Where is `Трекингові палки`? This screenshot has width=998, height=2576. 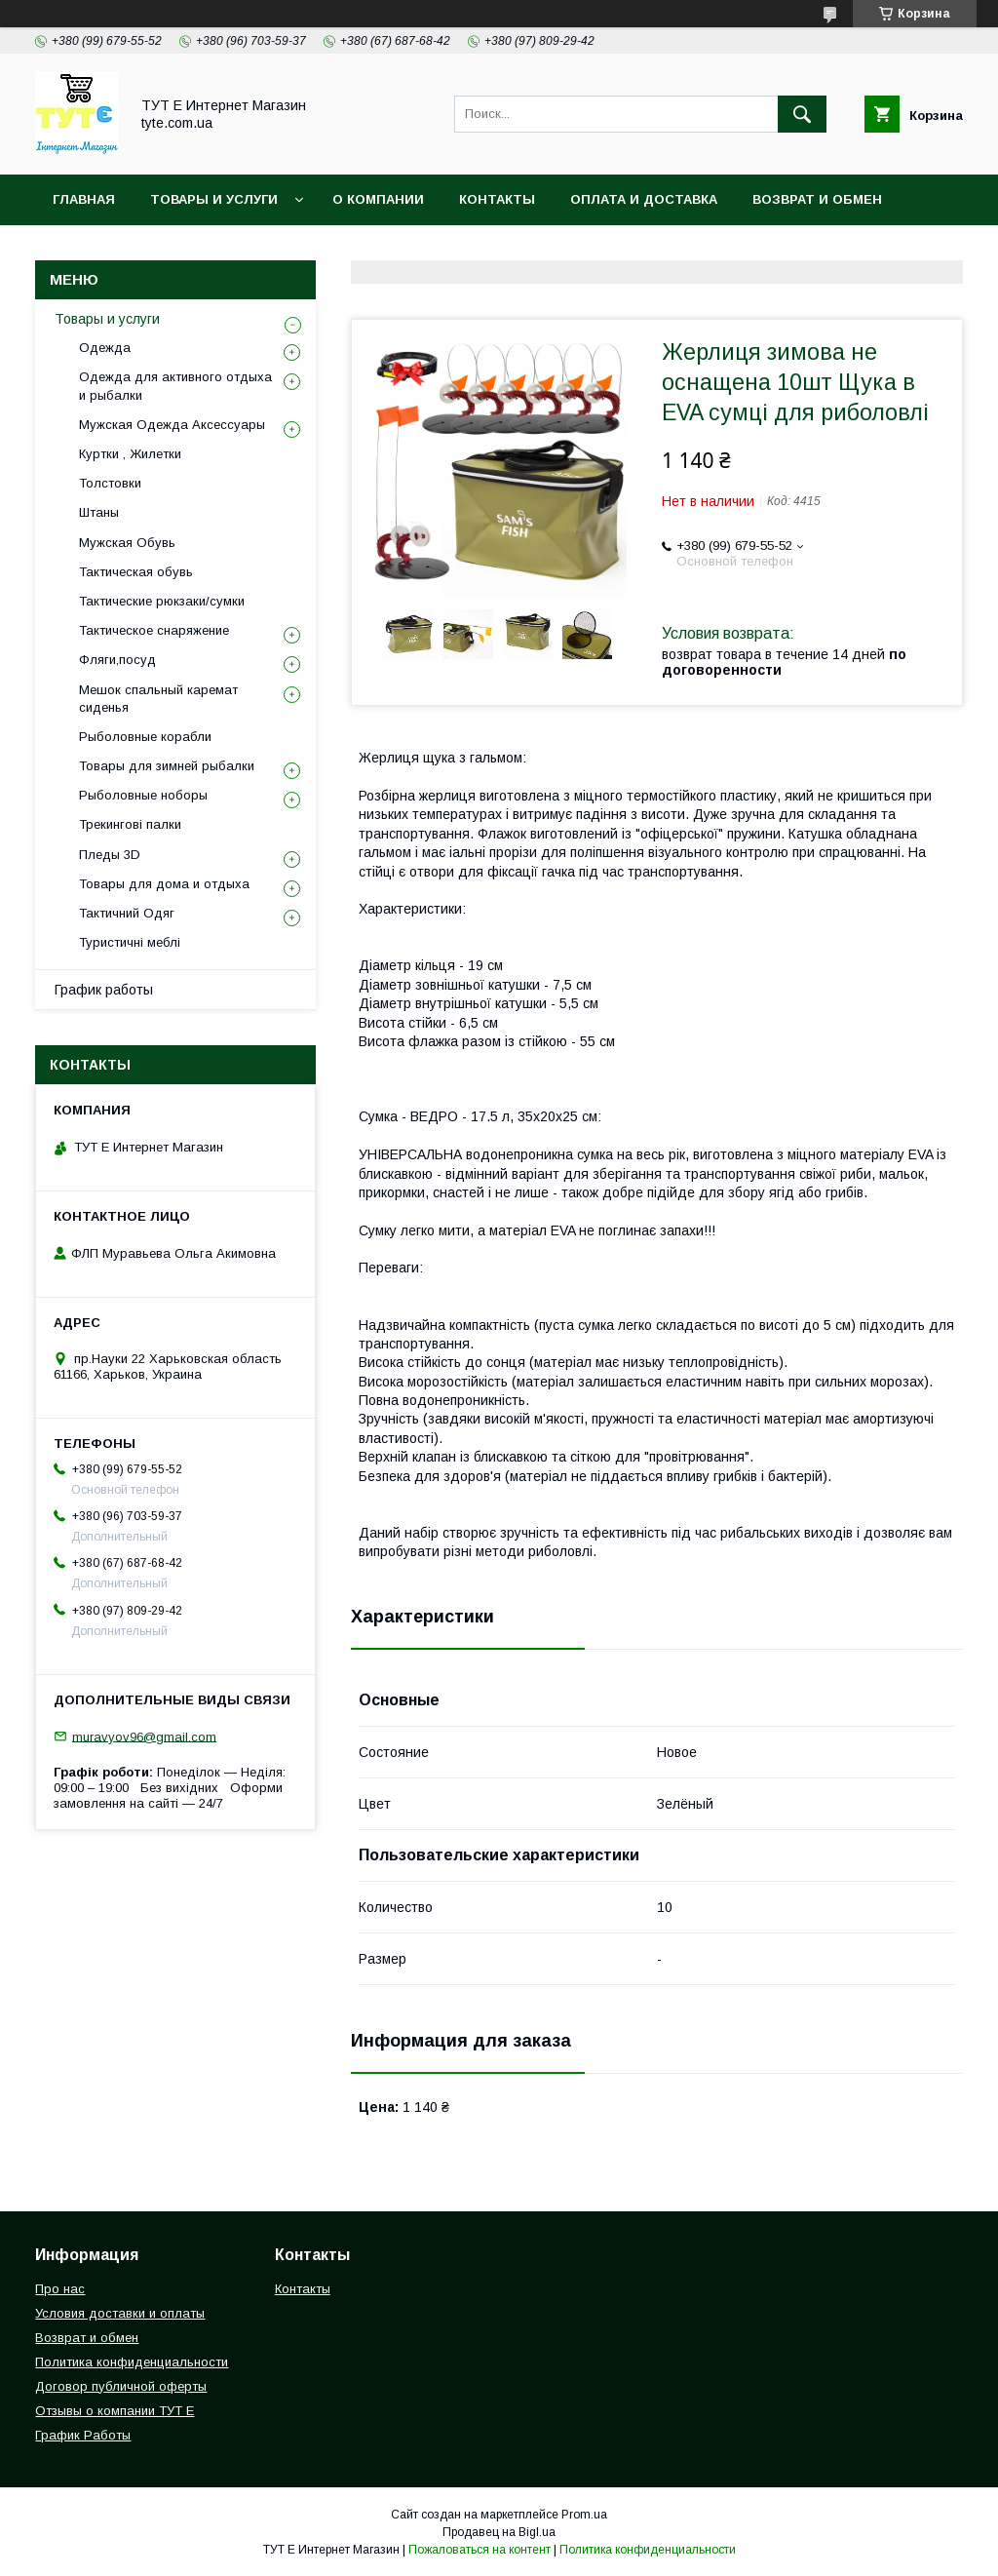
Трекингові палки is located at coordinates (130, 824).